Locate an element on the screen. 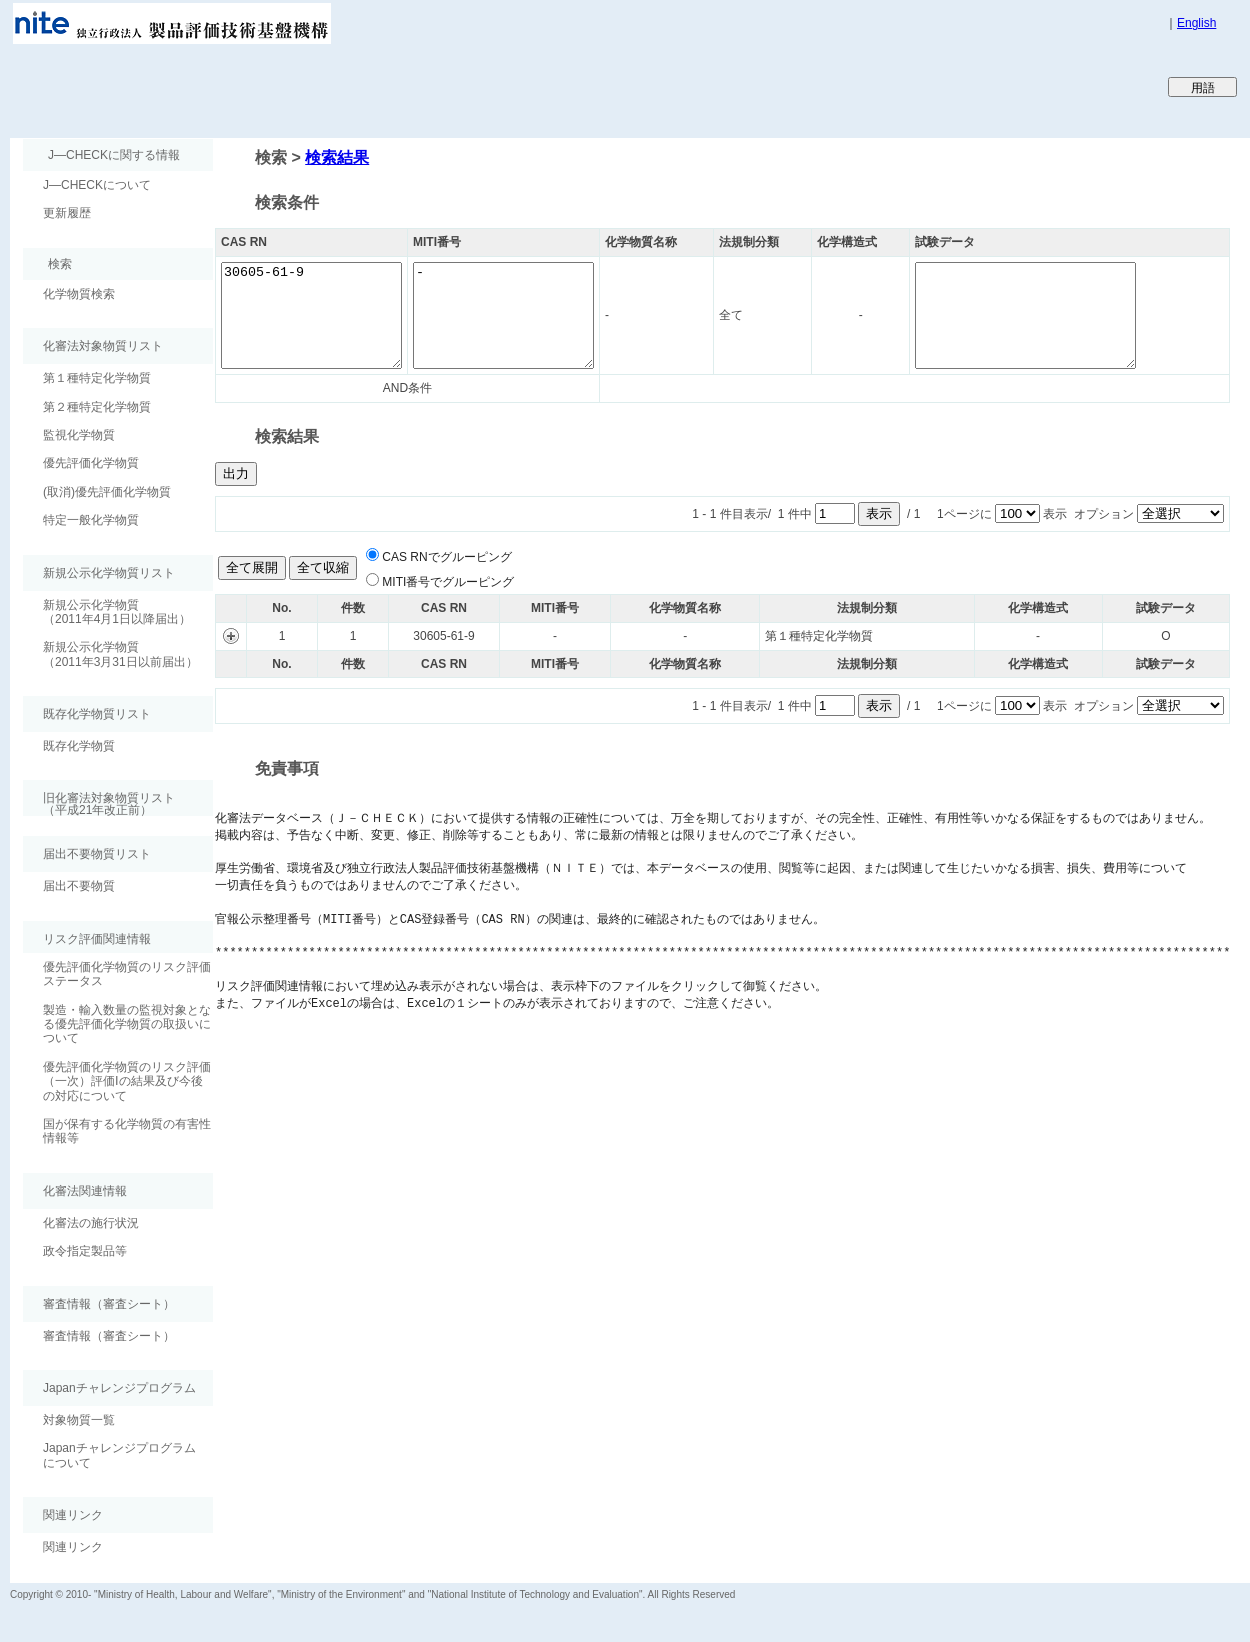 The height and width of the screenshot is (1642, 1250). 届出不要物質 is located at coordinates (79, 886).